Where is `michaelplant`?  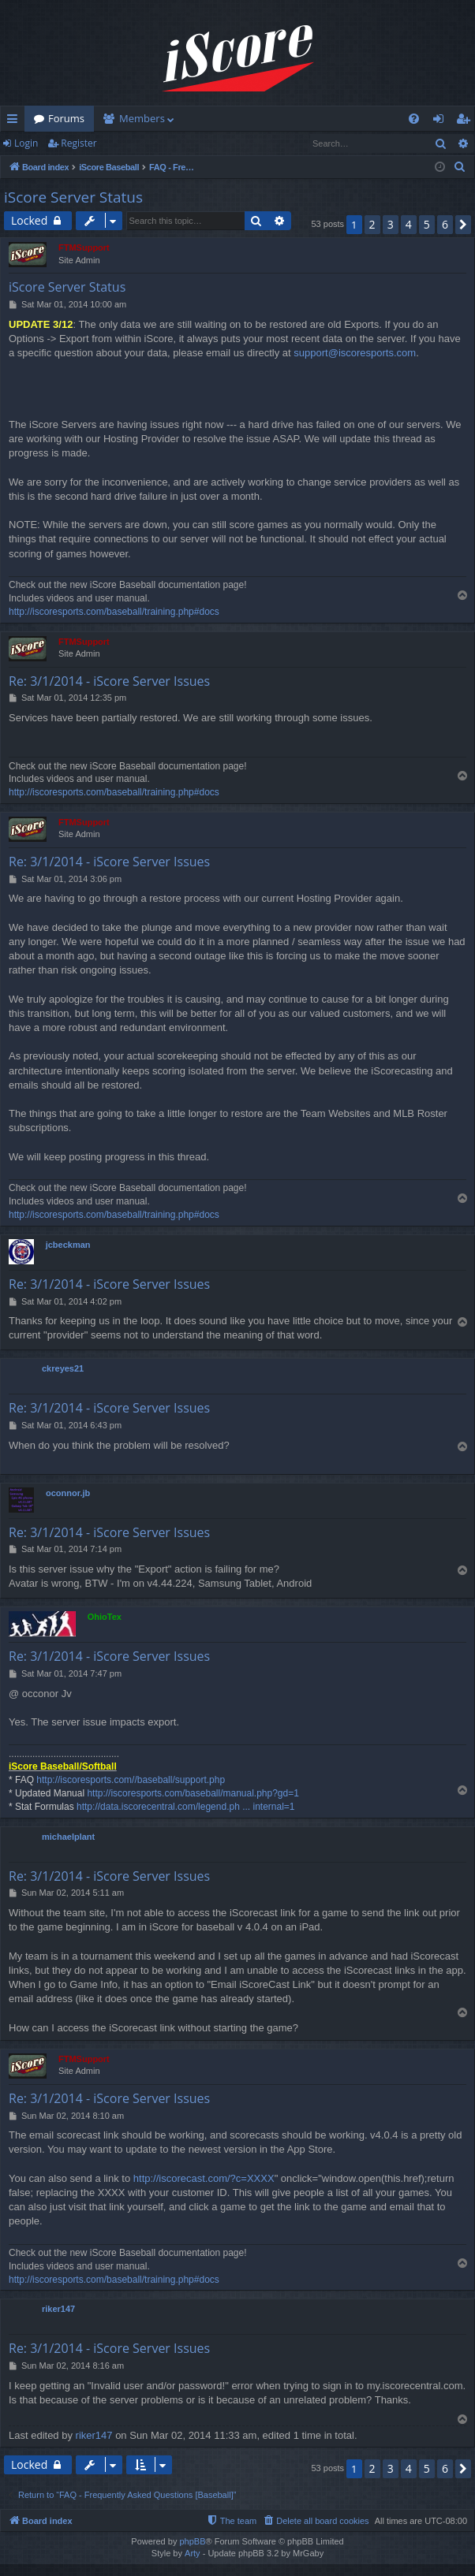 michaelplant is located at coordinates (68, 1836).